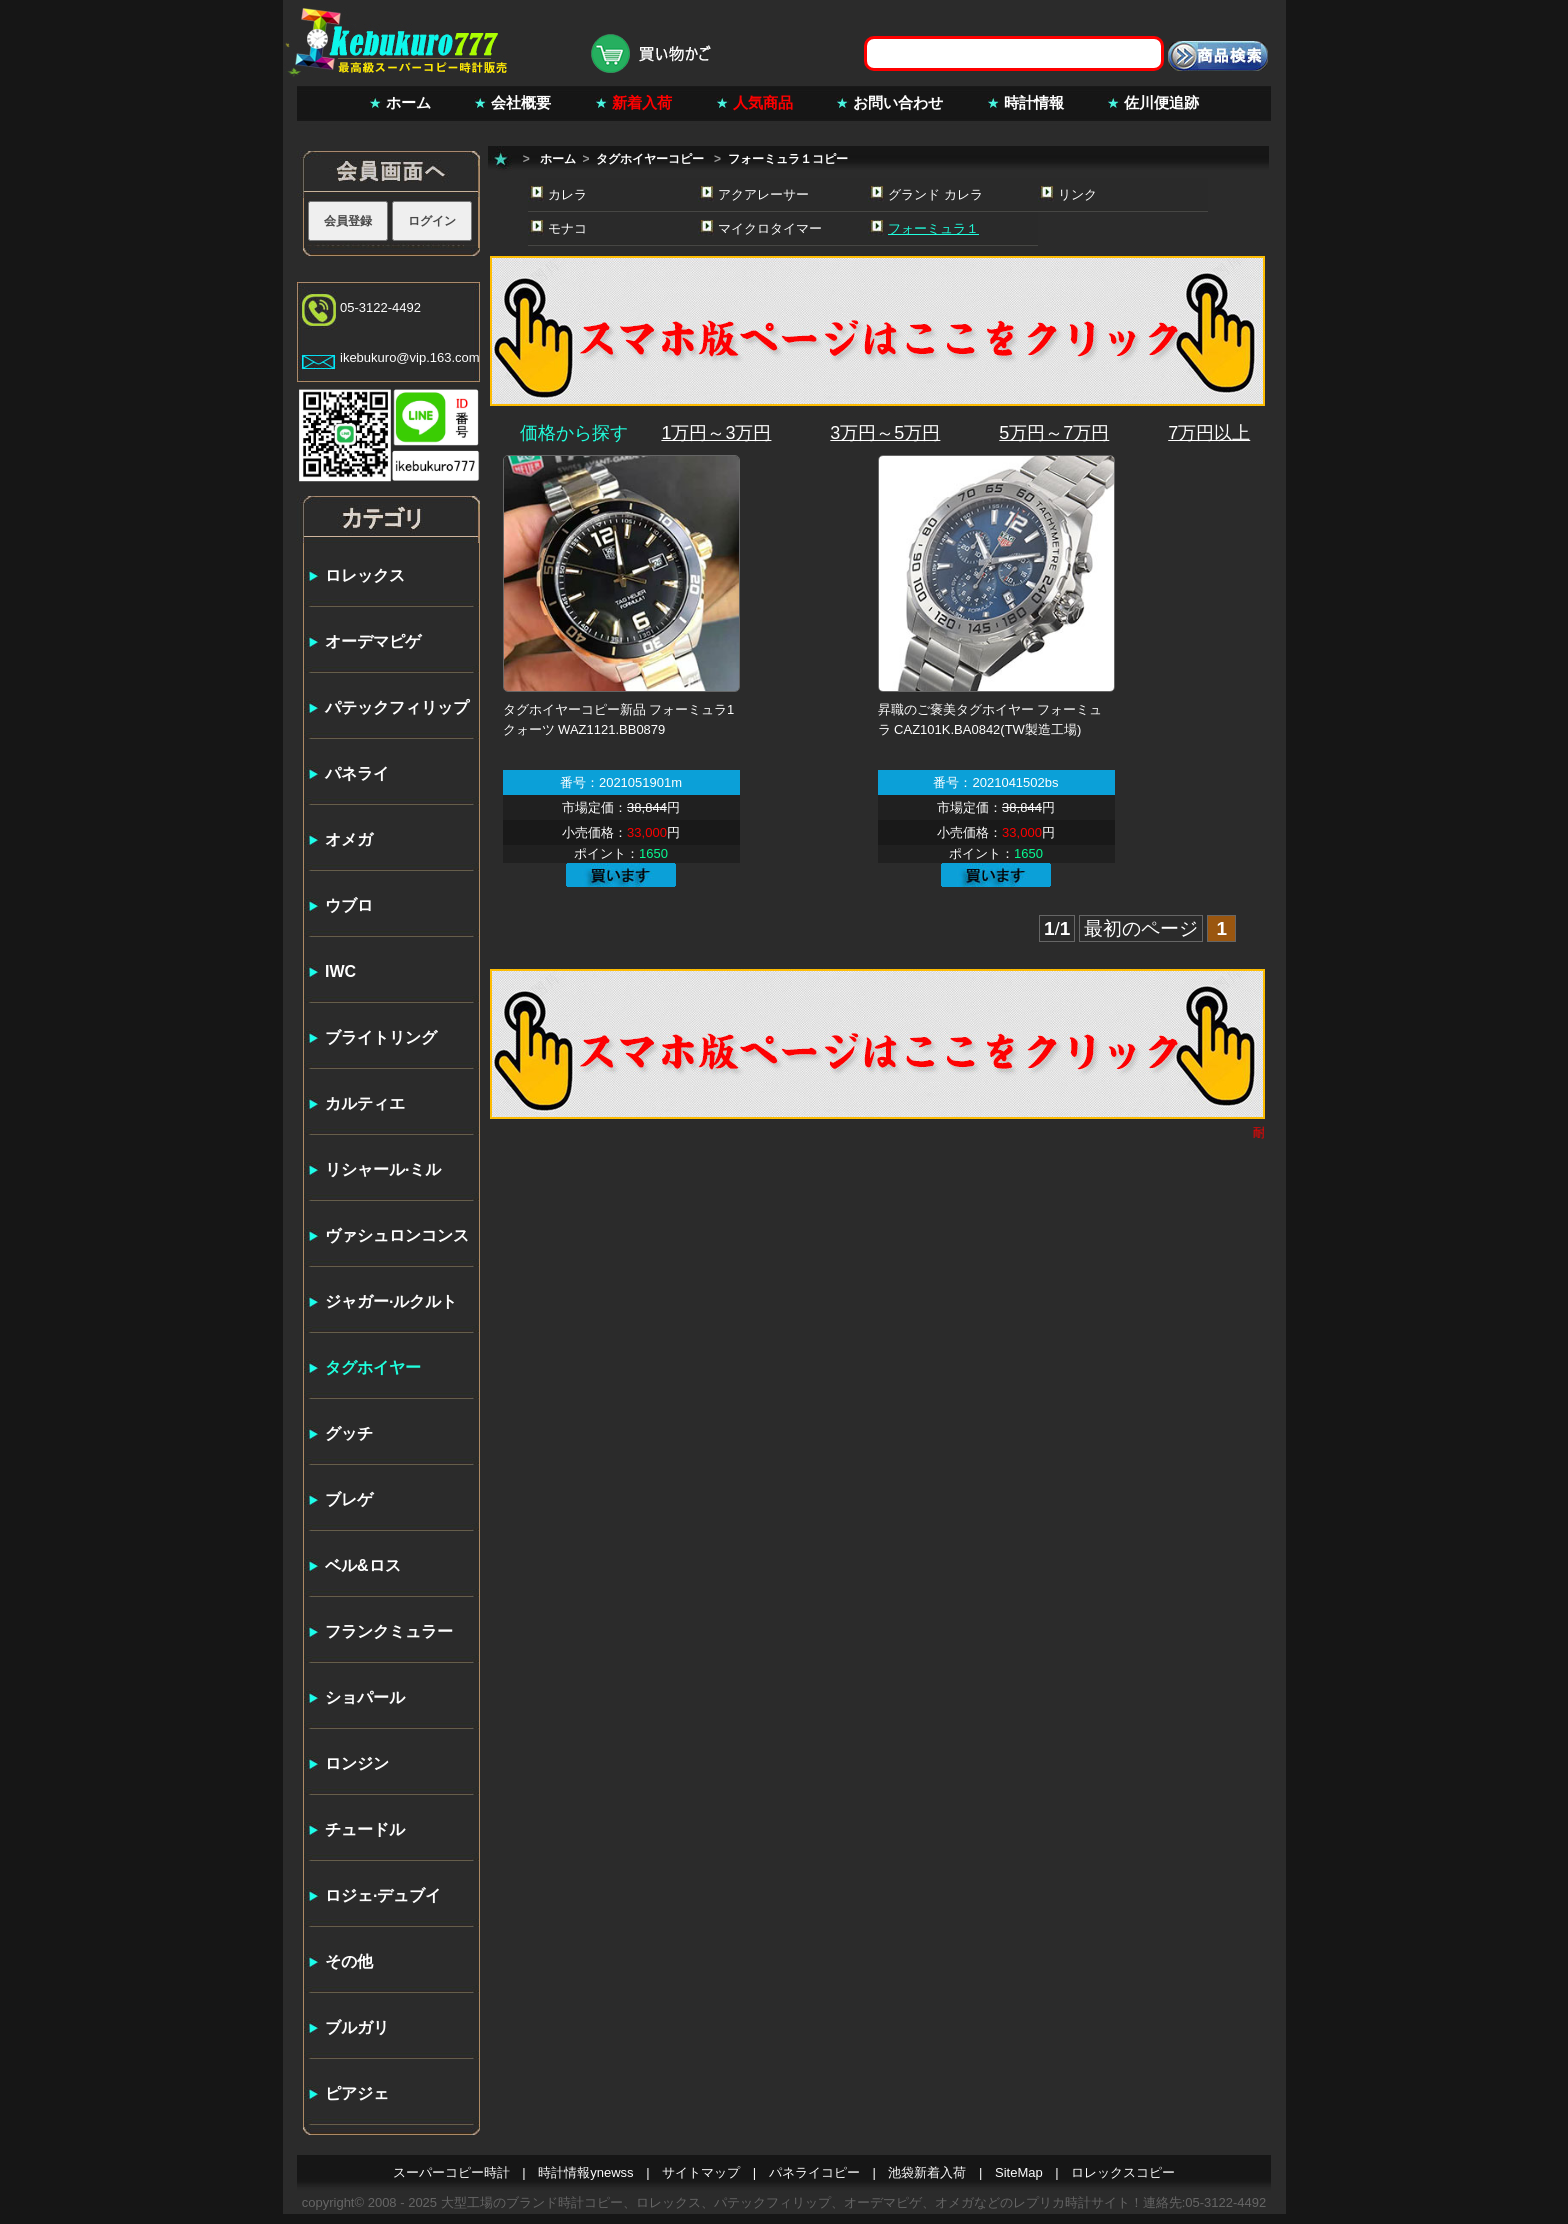 This screenshot has height=2224, width=1568. Describe the element at coordinates (408, 102) in the screenshot. I see `ホーム` at that location.